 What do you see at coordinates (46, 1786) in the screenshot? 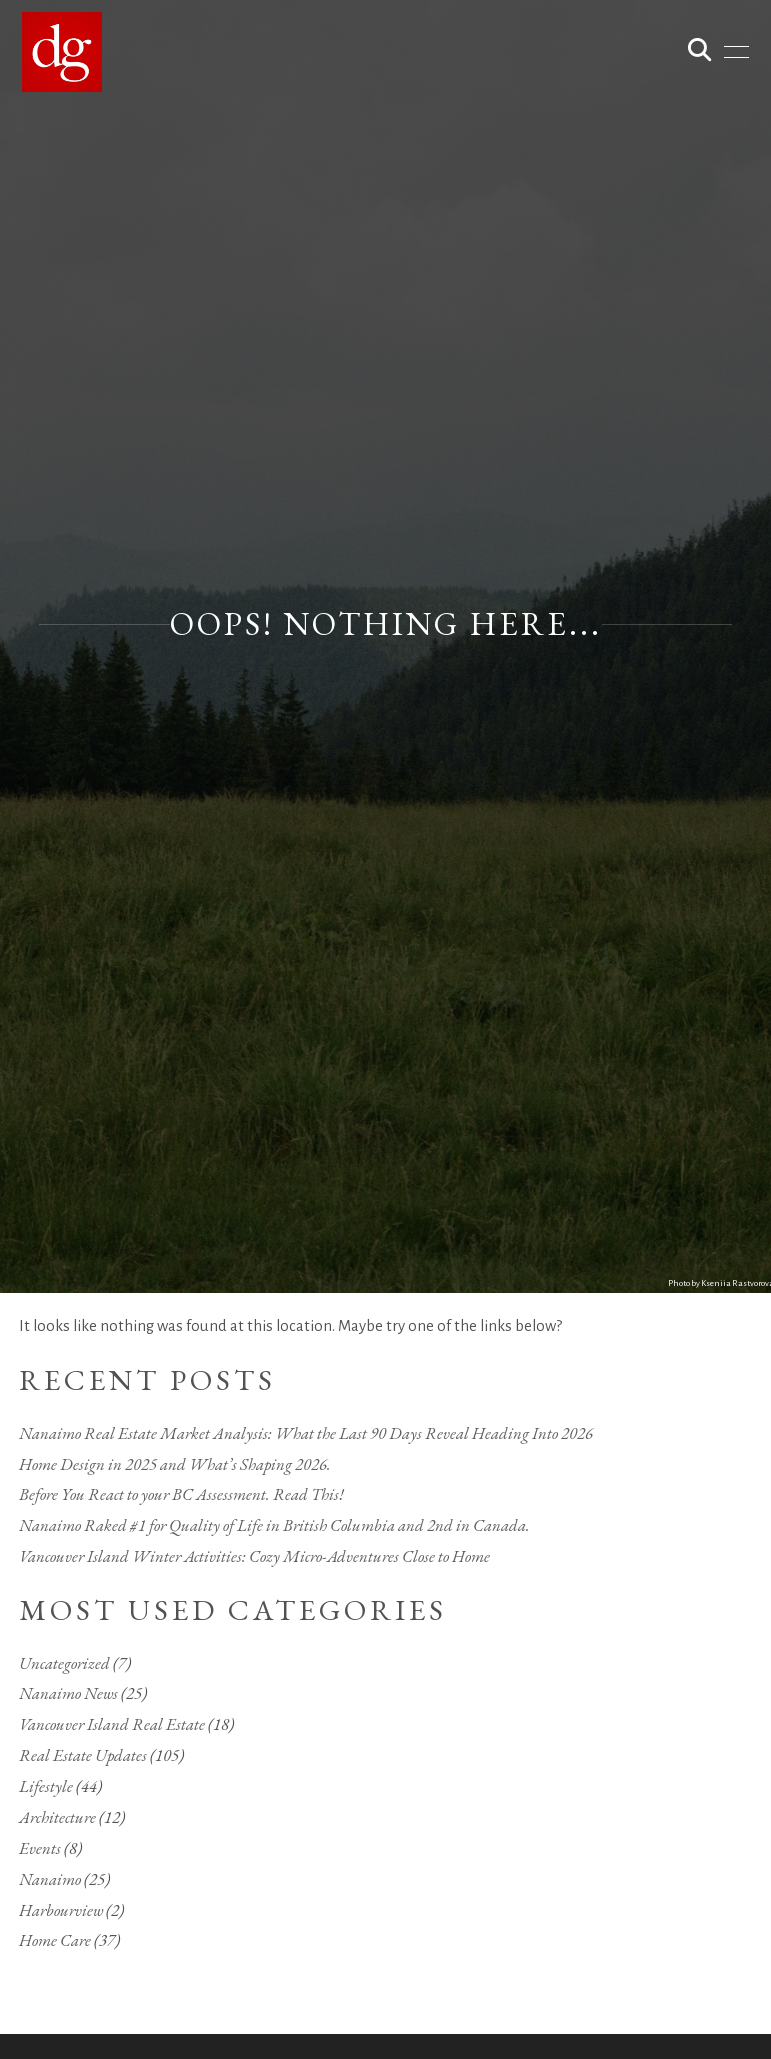
I see `Lifestyle` at bounding box center [46, 1786].